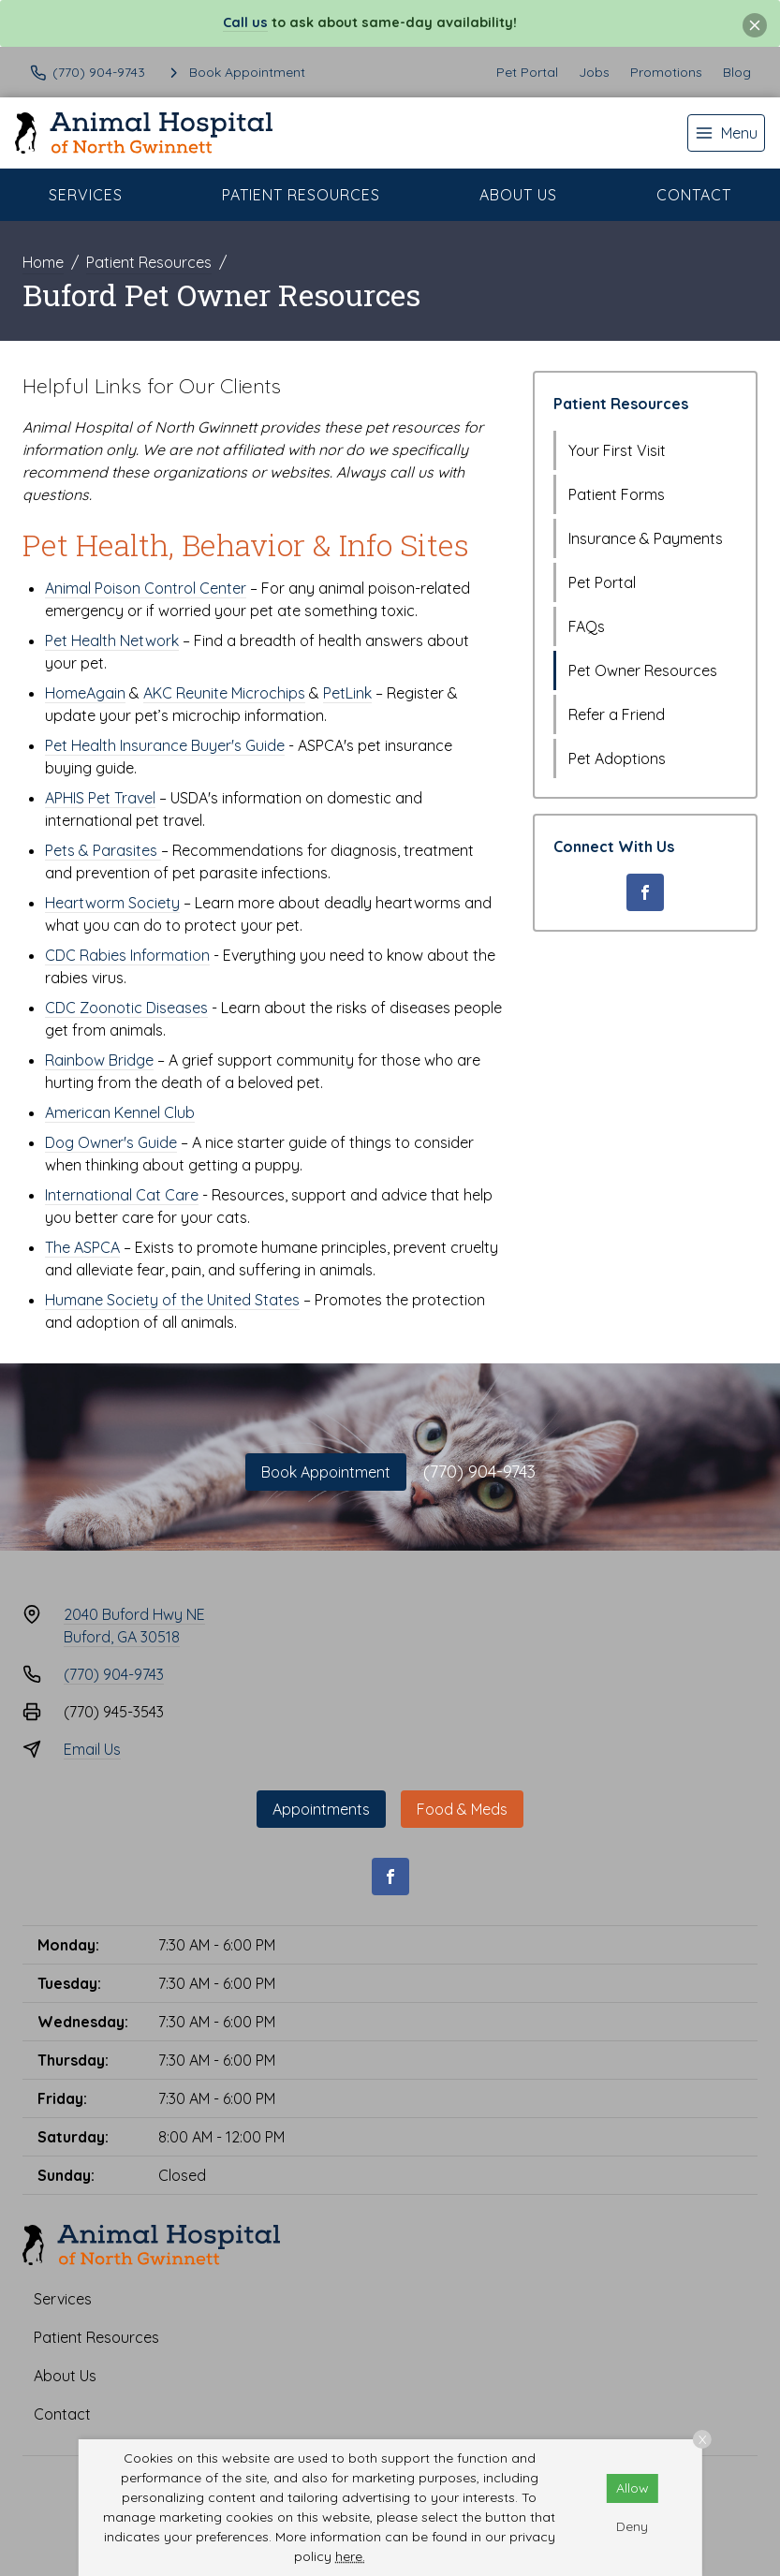 This screenshot has width=780, height=2576. Describe the element at coordinates (165, 745) in the screenshot. I see `Pet Health Insurance Buyer's Guide` at that location.